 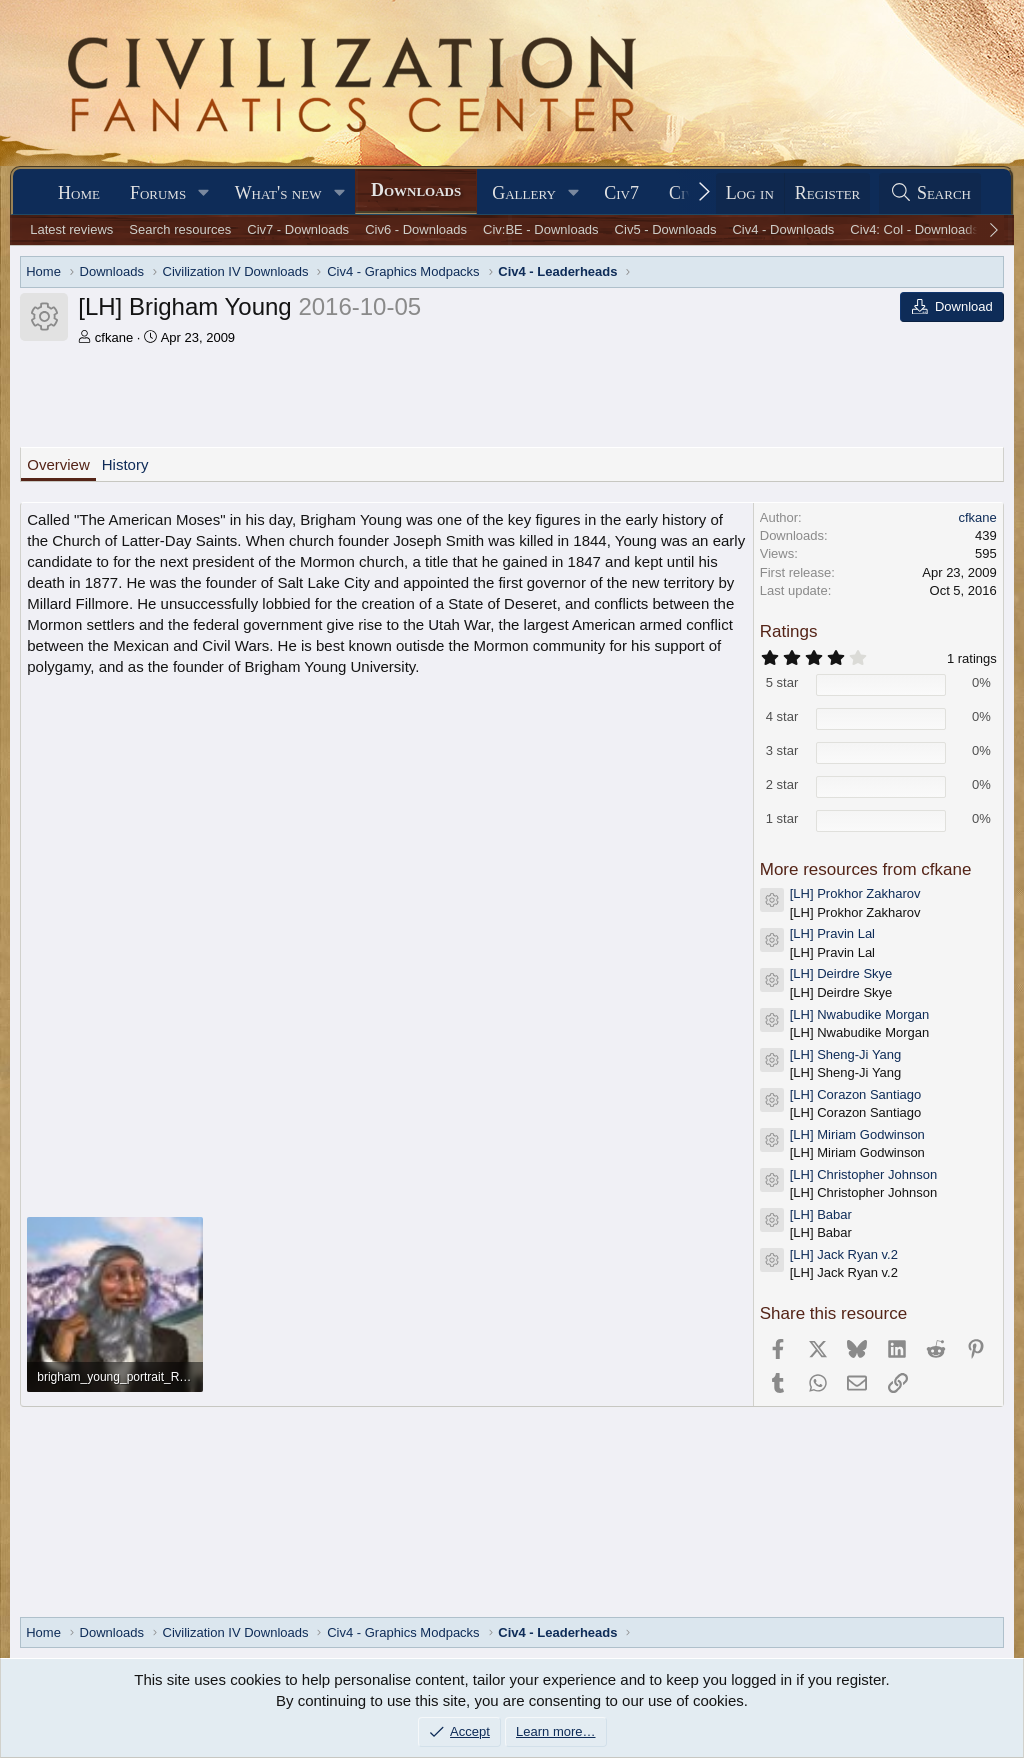 I want to click on [LH] Nwabudike Morgan, so click(x=859, y=1014).